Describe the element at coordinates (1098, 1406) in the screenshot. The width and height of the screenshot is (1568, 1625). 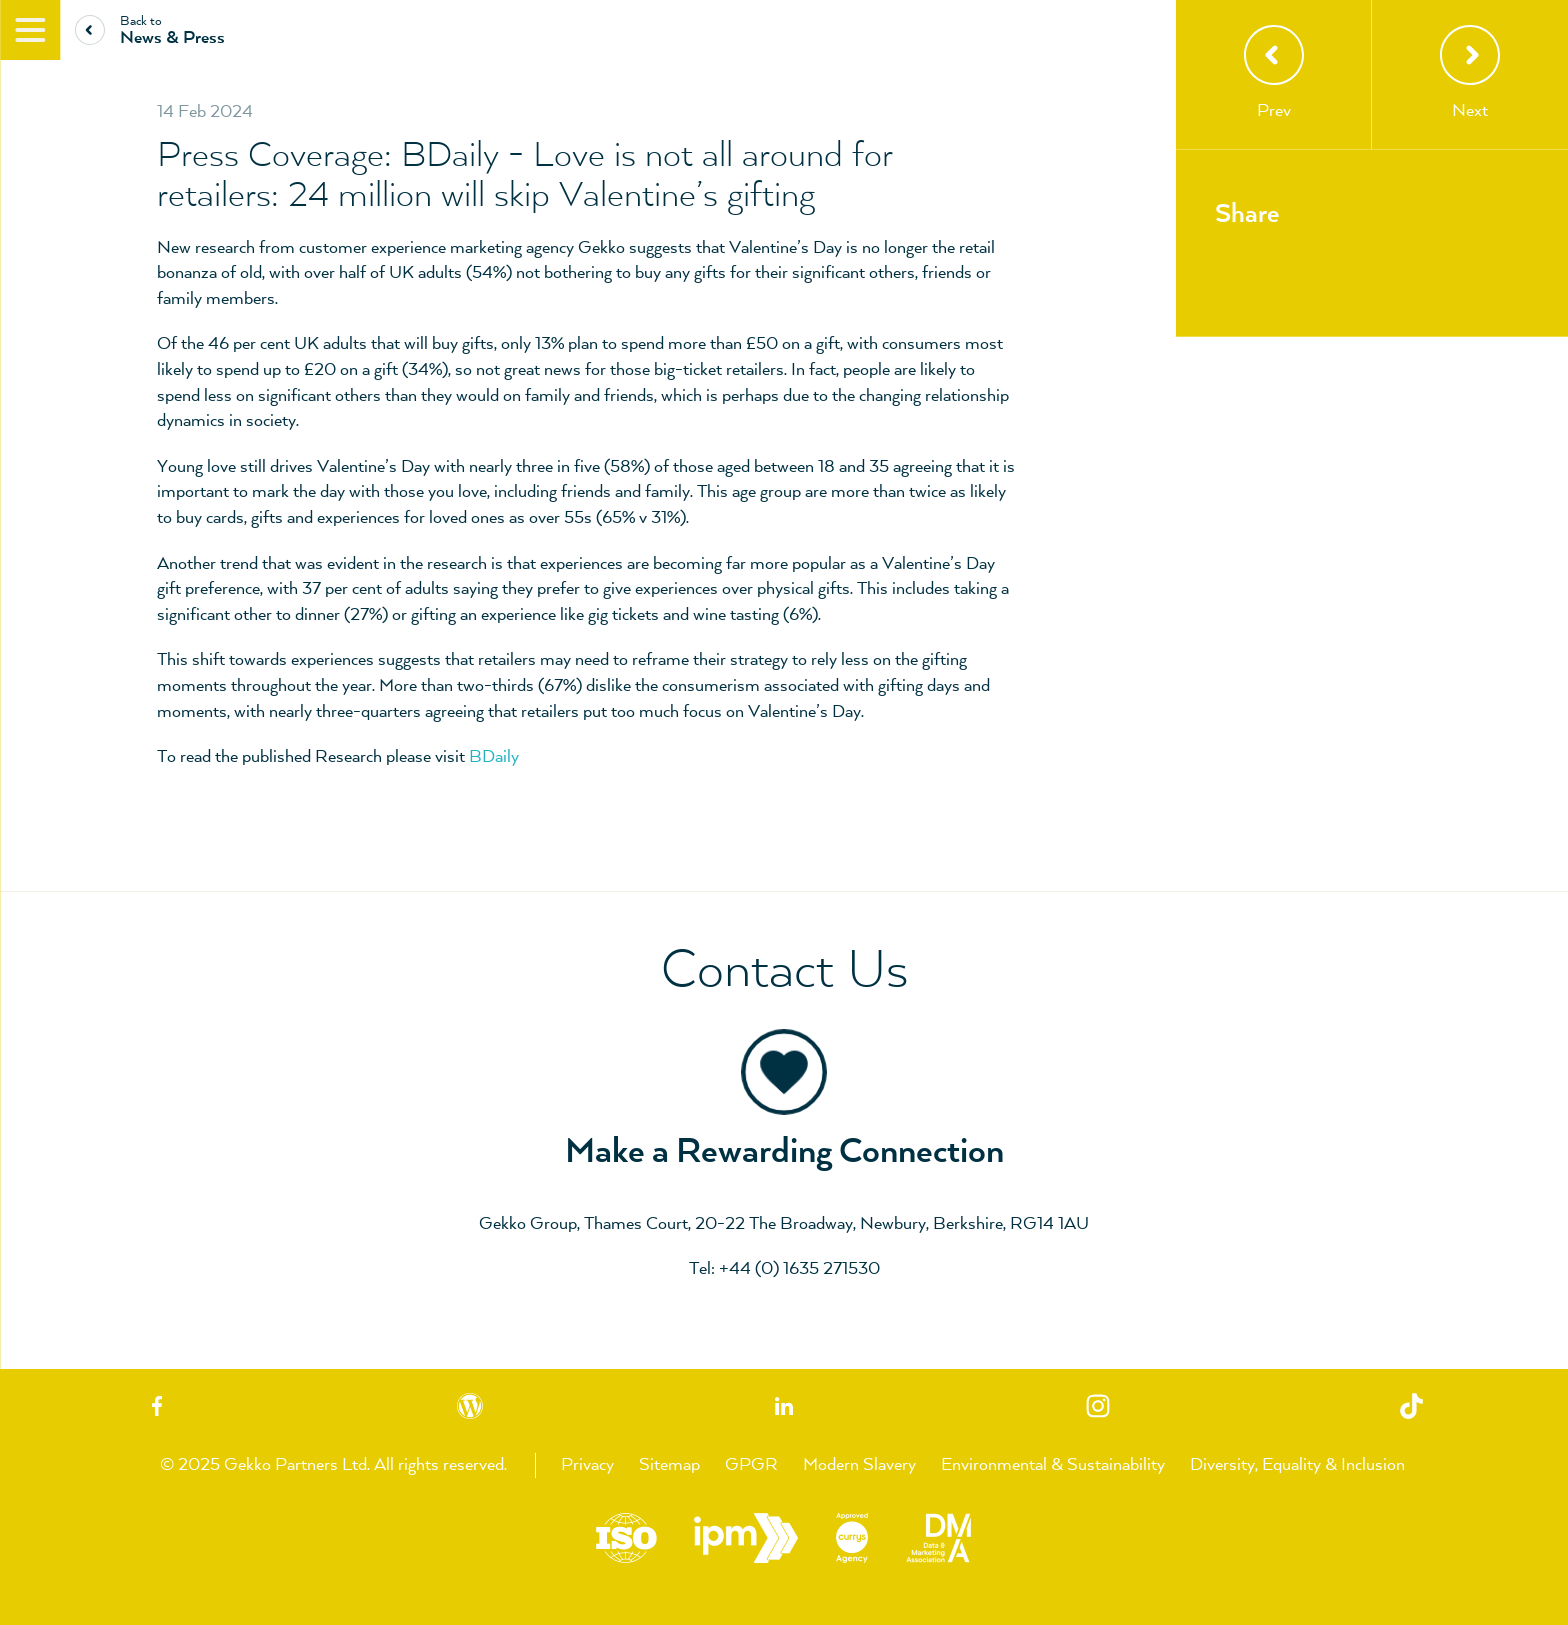
I see `Instagram` at that location.